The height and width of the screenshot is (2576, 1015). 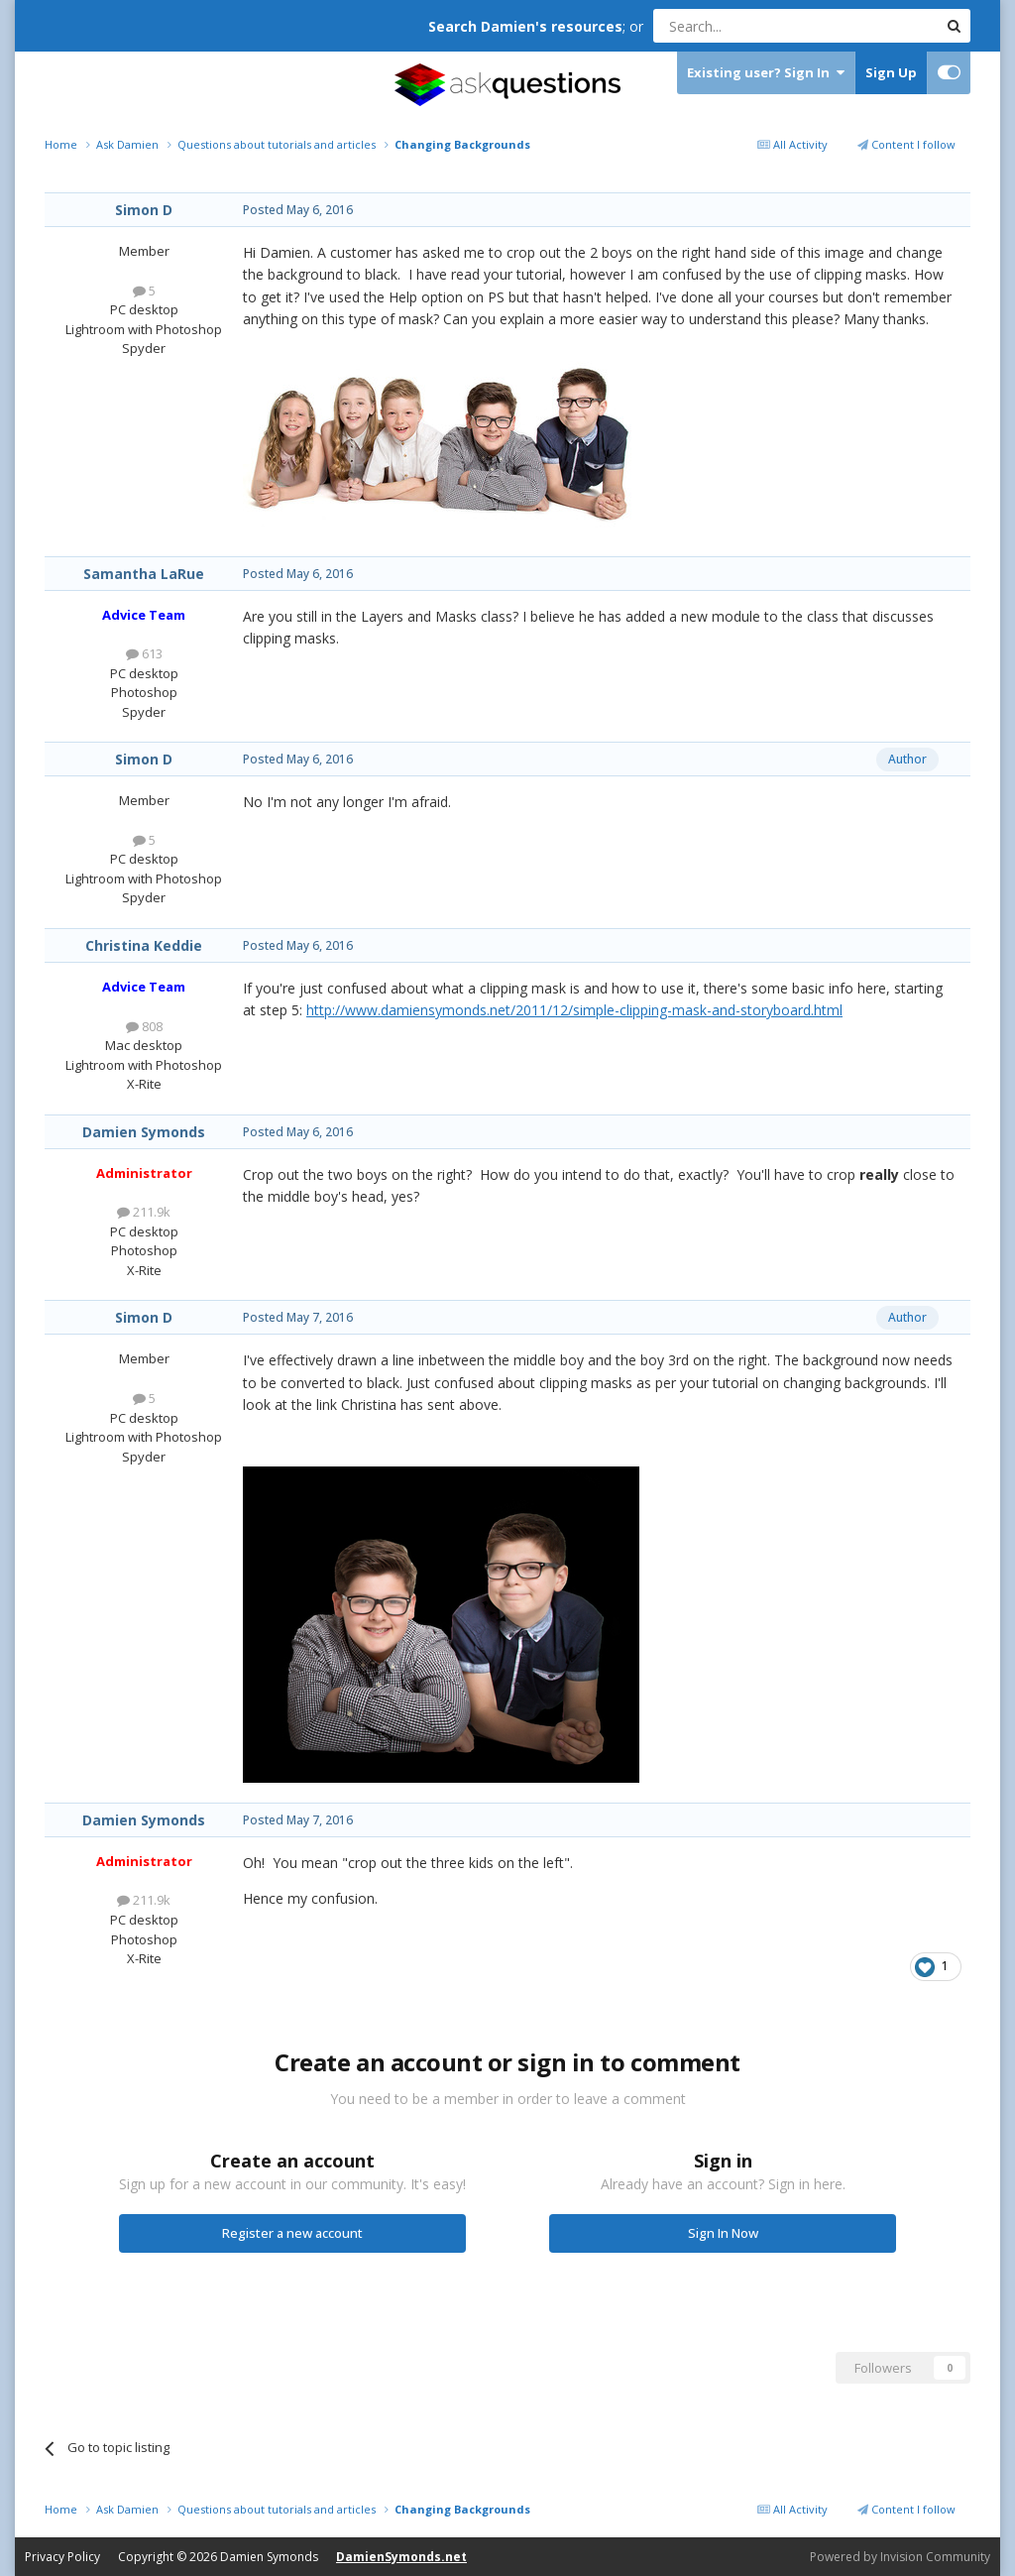 What do you see at coordinates (144, 653) in the screenshot?
I see `613` at bounding box center [144, 653].